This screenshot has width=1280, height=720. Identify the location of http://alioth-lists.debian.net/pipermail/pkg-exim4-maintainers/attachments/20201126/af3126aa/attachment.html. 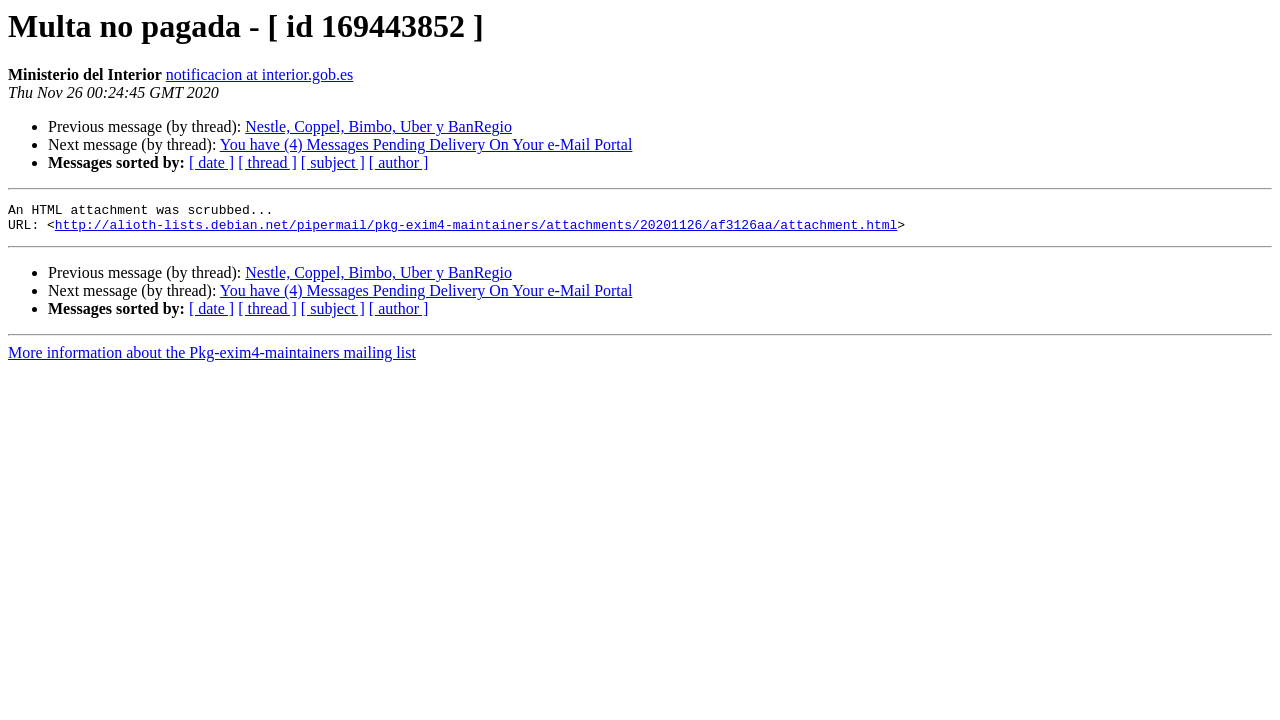
(476, 230).